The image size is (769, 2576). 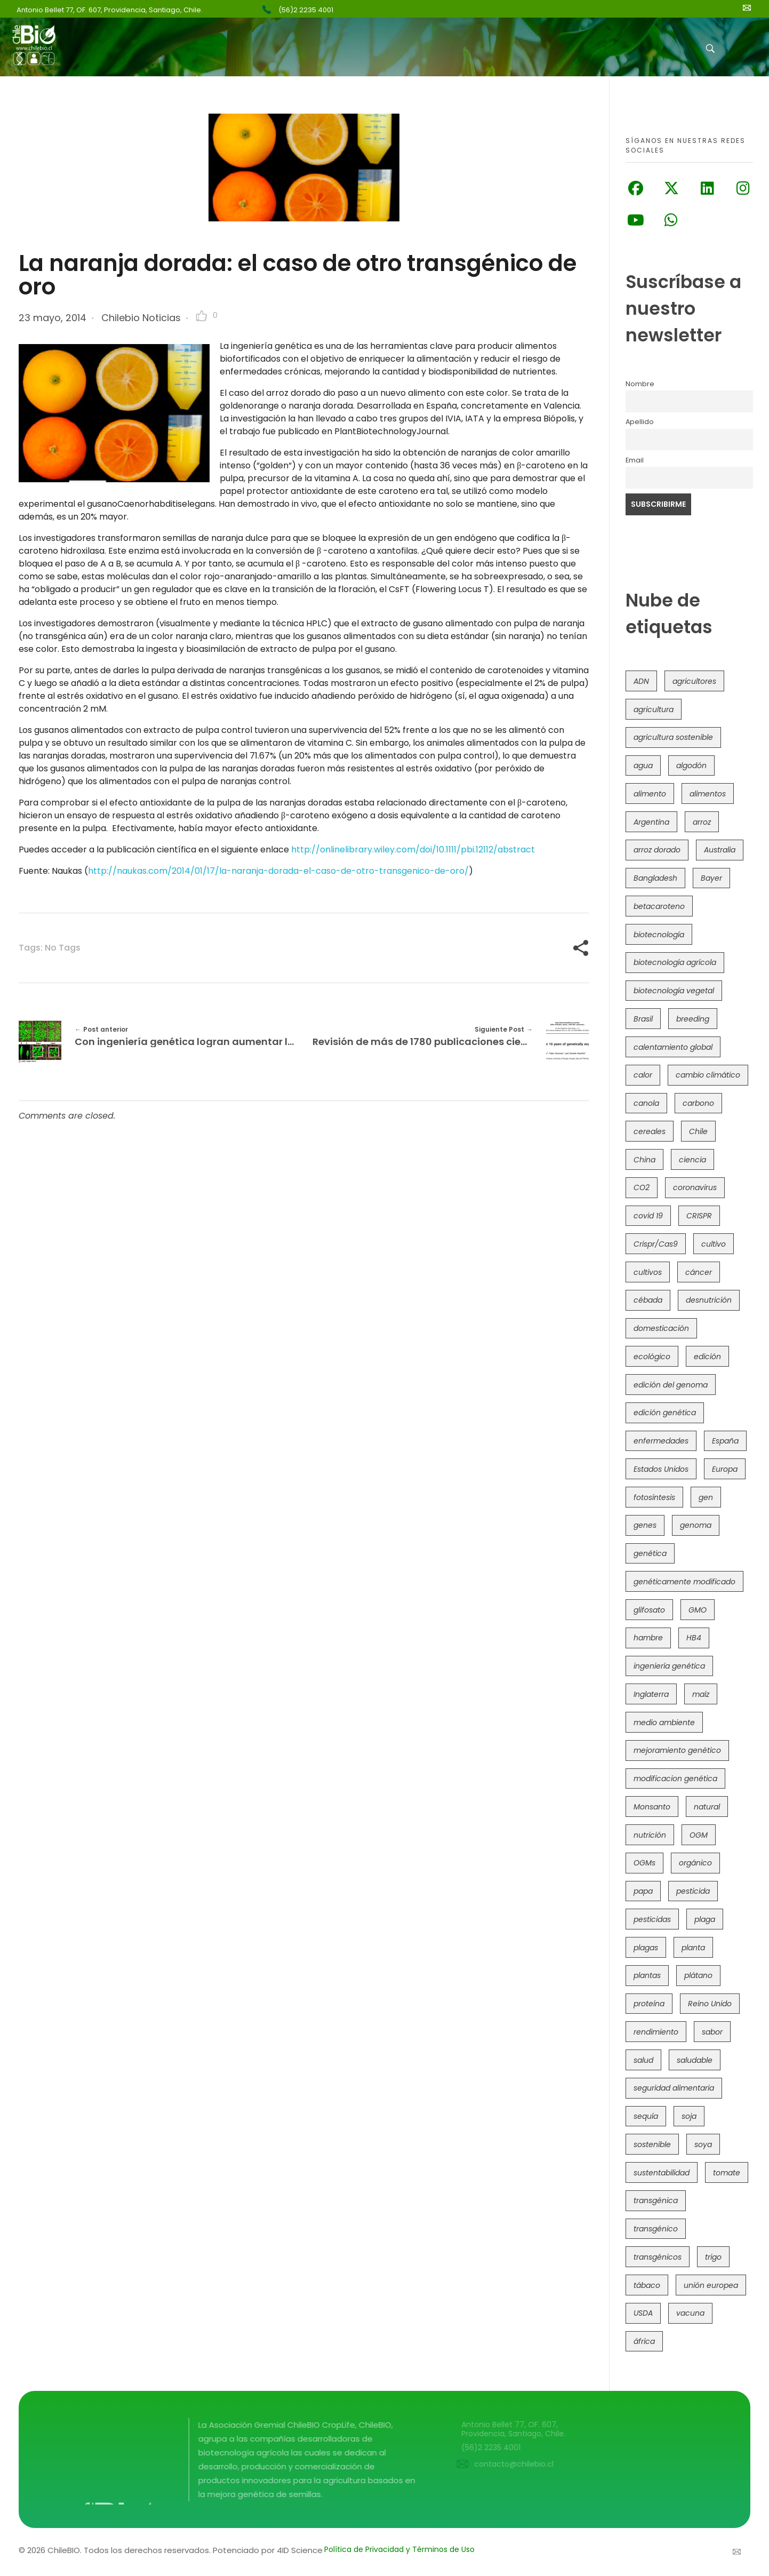 I want to click on arroz [arroz (128 elementos)], so click(x=702, y=822).